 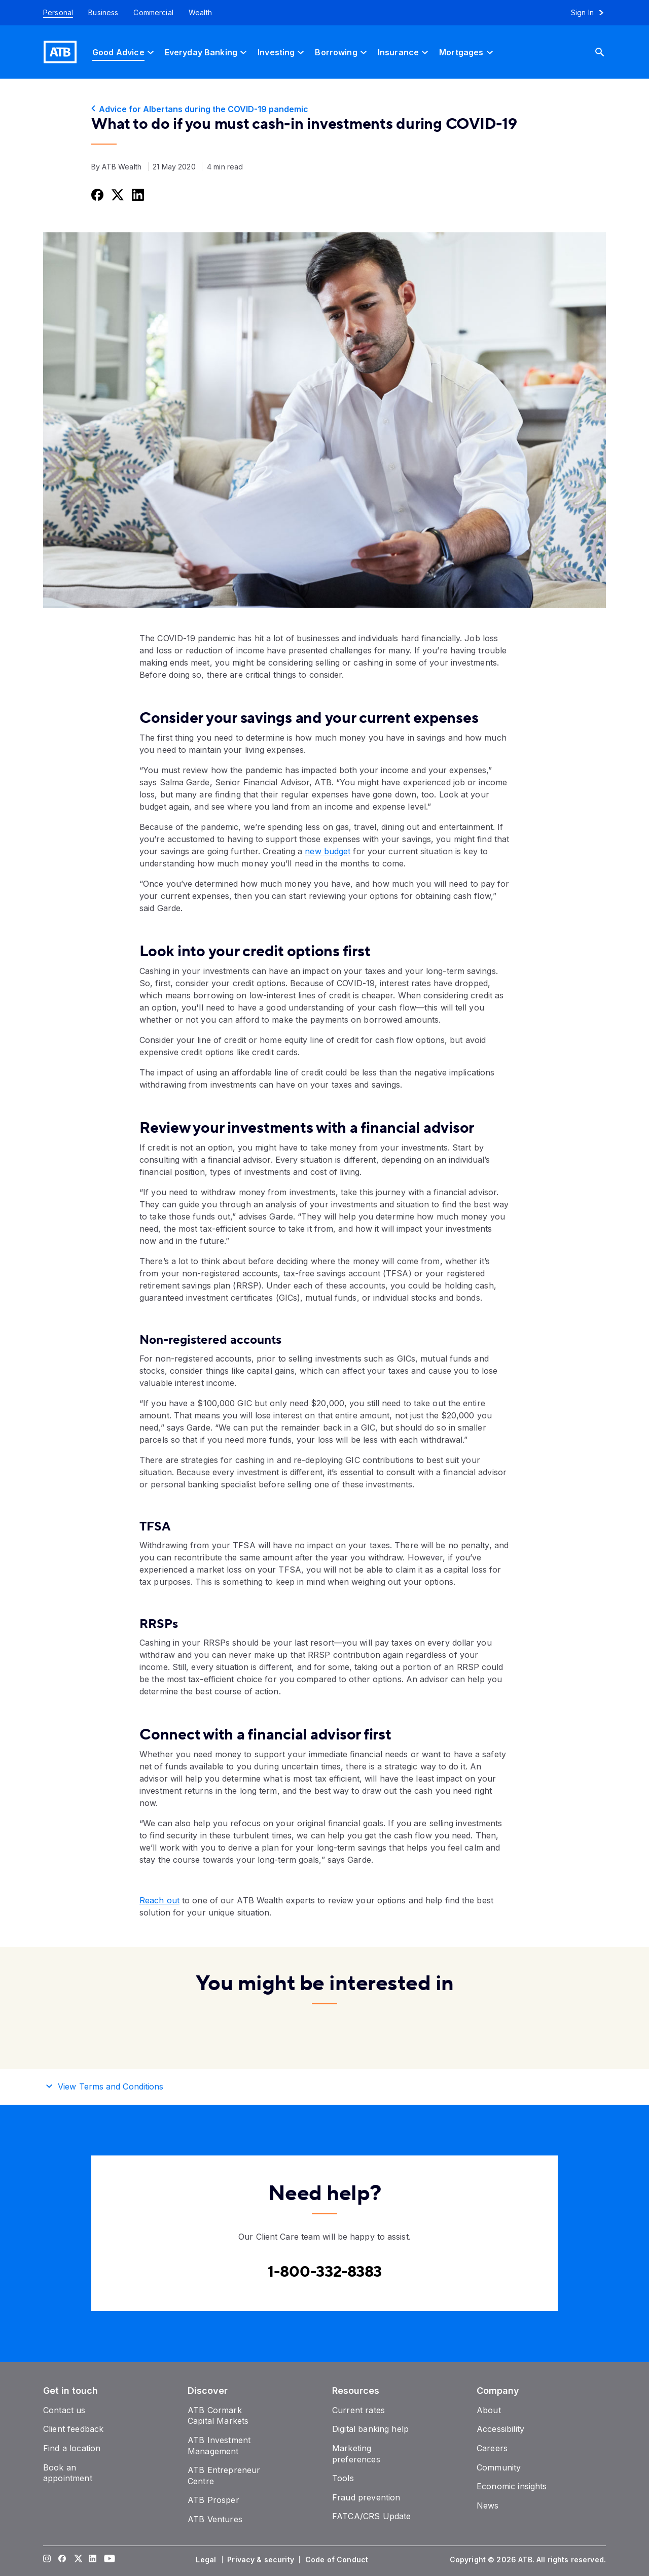 I want to click on [Good Advice], so click(x=124, y=52).